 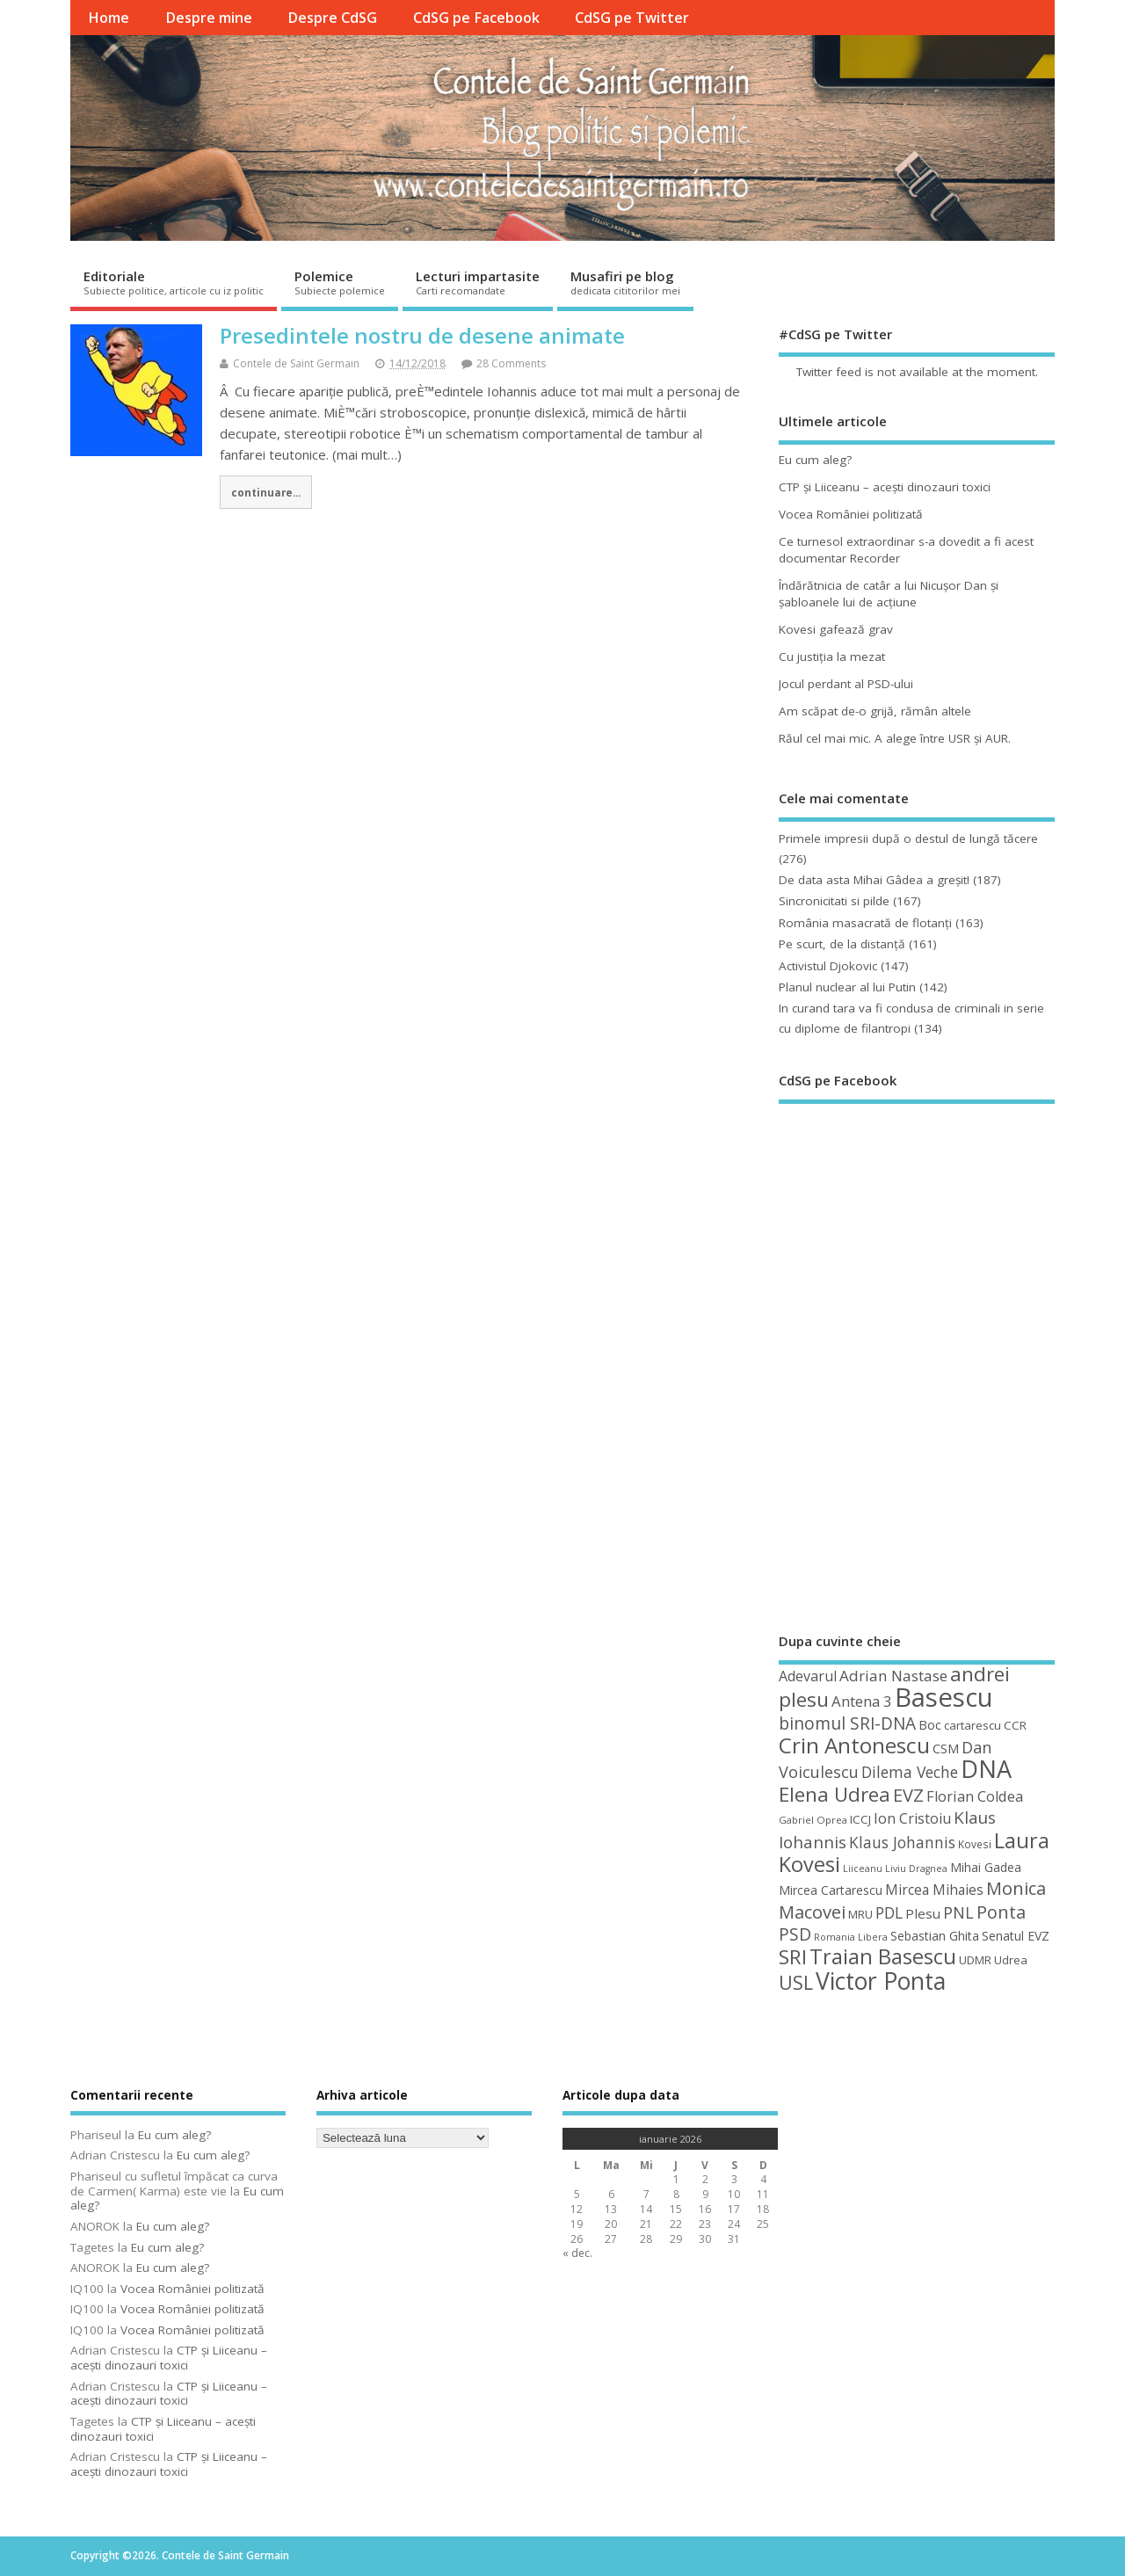 What do you see at coordinates (828, 966) in the screenshot?
I see `Activistul Djokovic` at bounding box center [828, 966].